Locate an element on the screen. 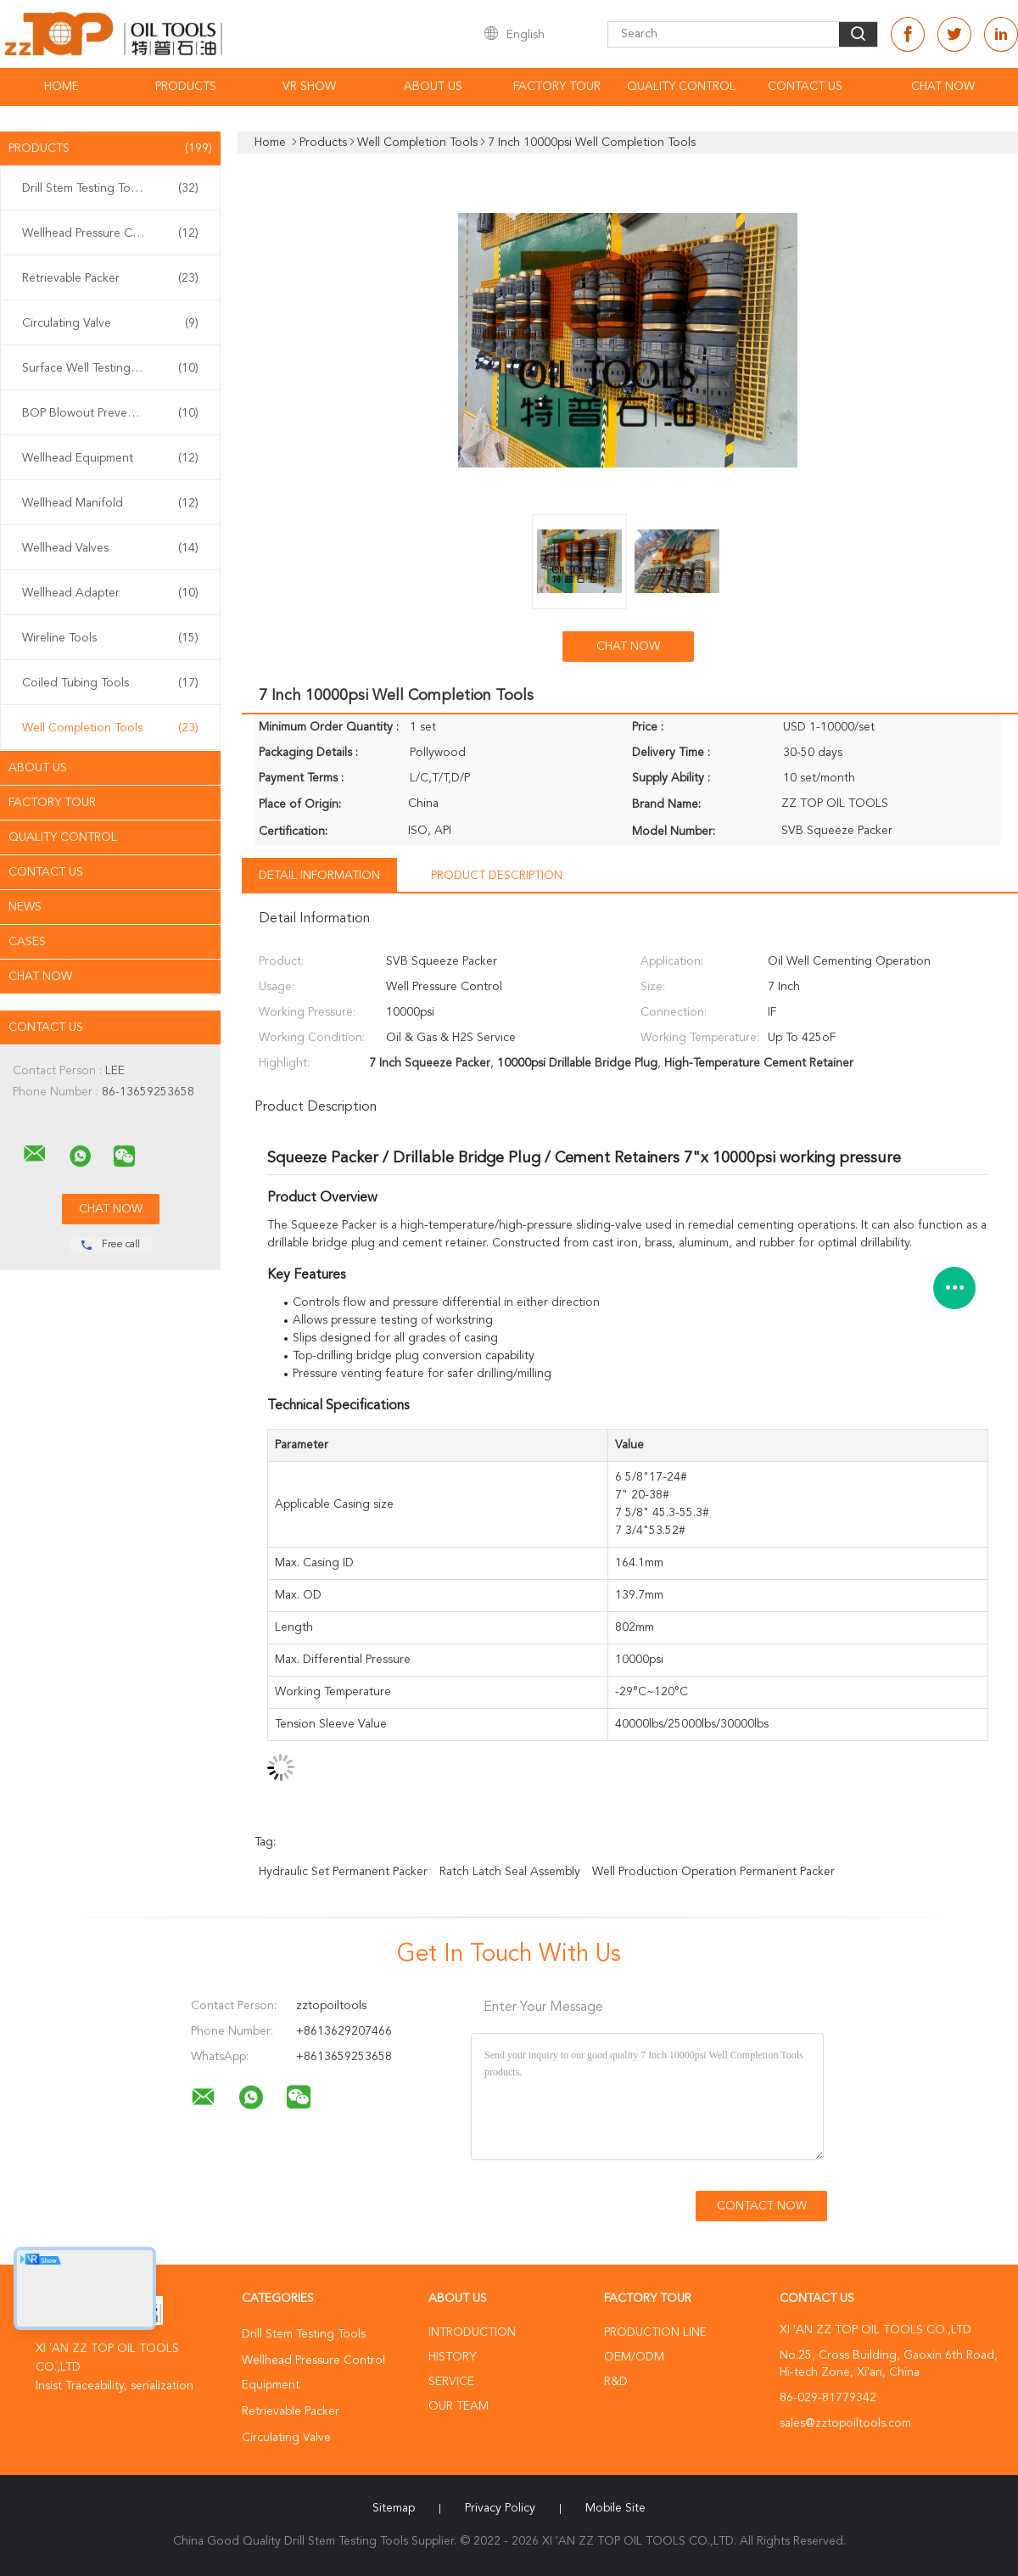 The height and width of the screenshot is (2576, 1018). BOP Blowout Preventer is located at coordinates (110, 413).